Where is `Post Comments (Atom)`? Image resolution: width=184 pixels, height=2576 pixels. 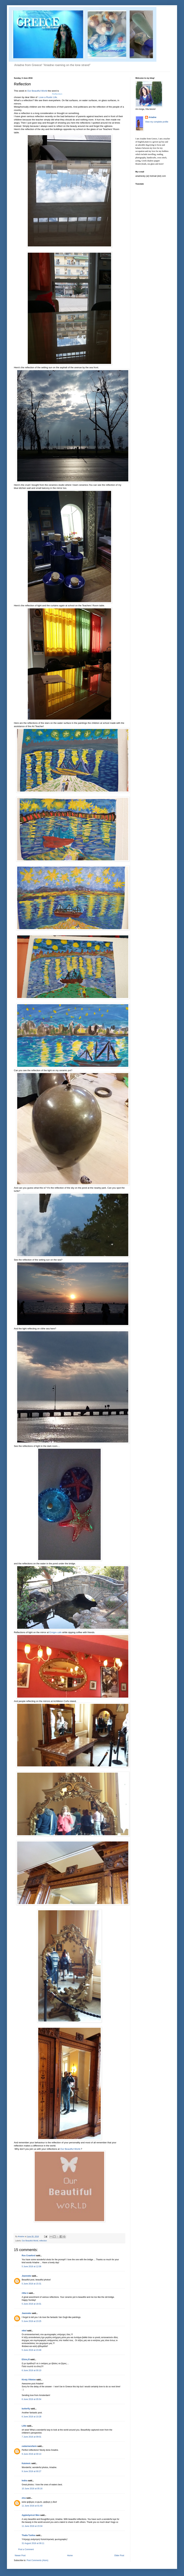
Post Comments (Atom) is located at coordinates (37, 2560).